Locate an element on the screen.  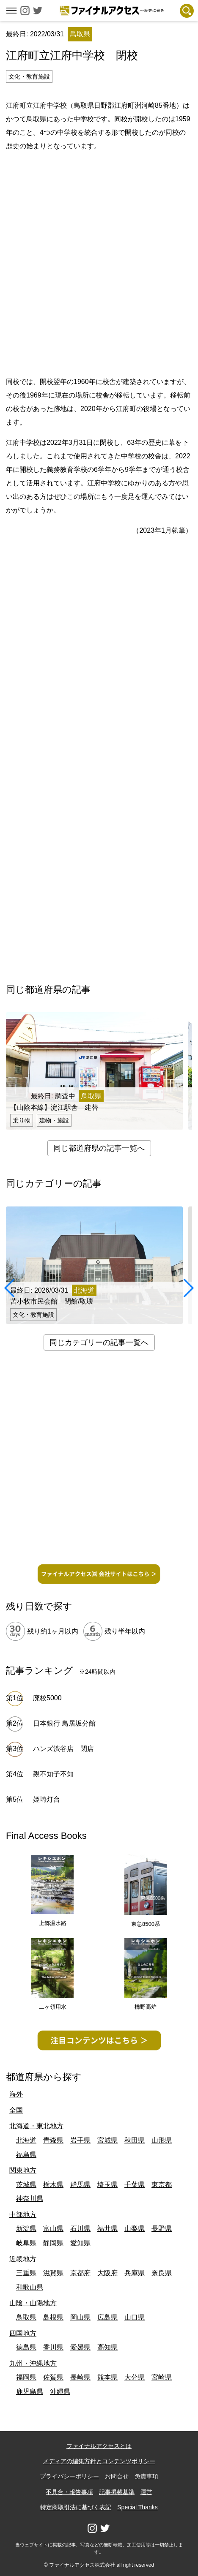
メディアの編集方針とコンテンツポリシー is located at coordinates (99, 2461).